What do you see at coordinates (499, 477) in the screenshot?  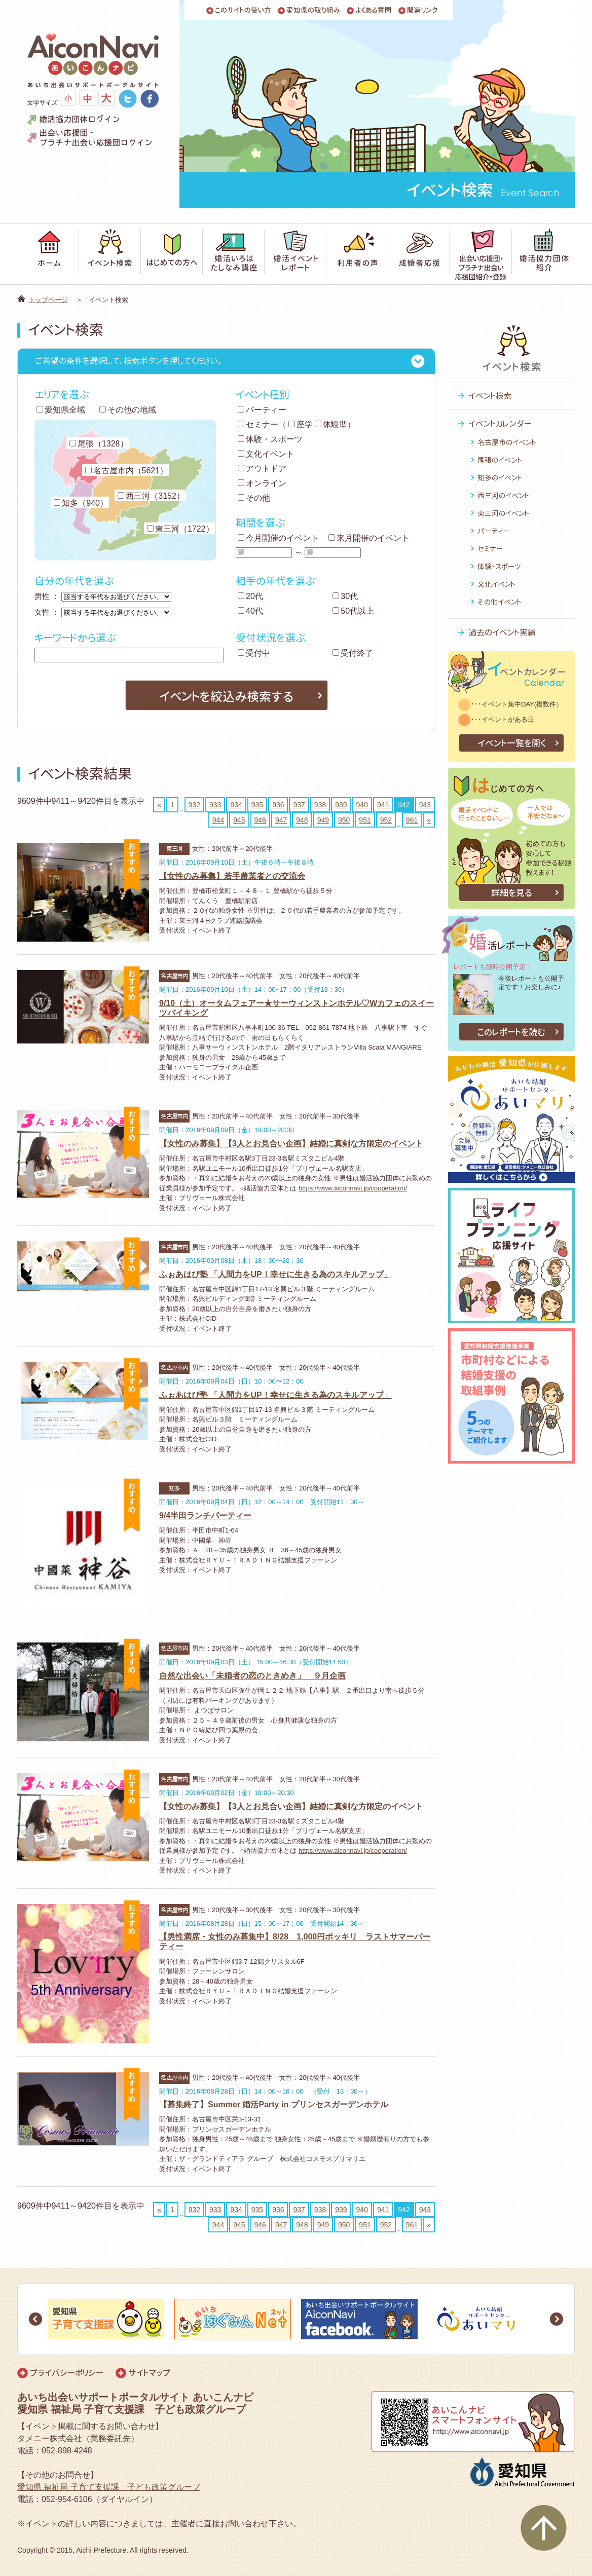 I see `知多のイベント` at bounding box center [499, 477].